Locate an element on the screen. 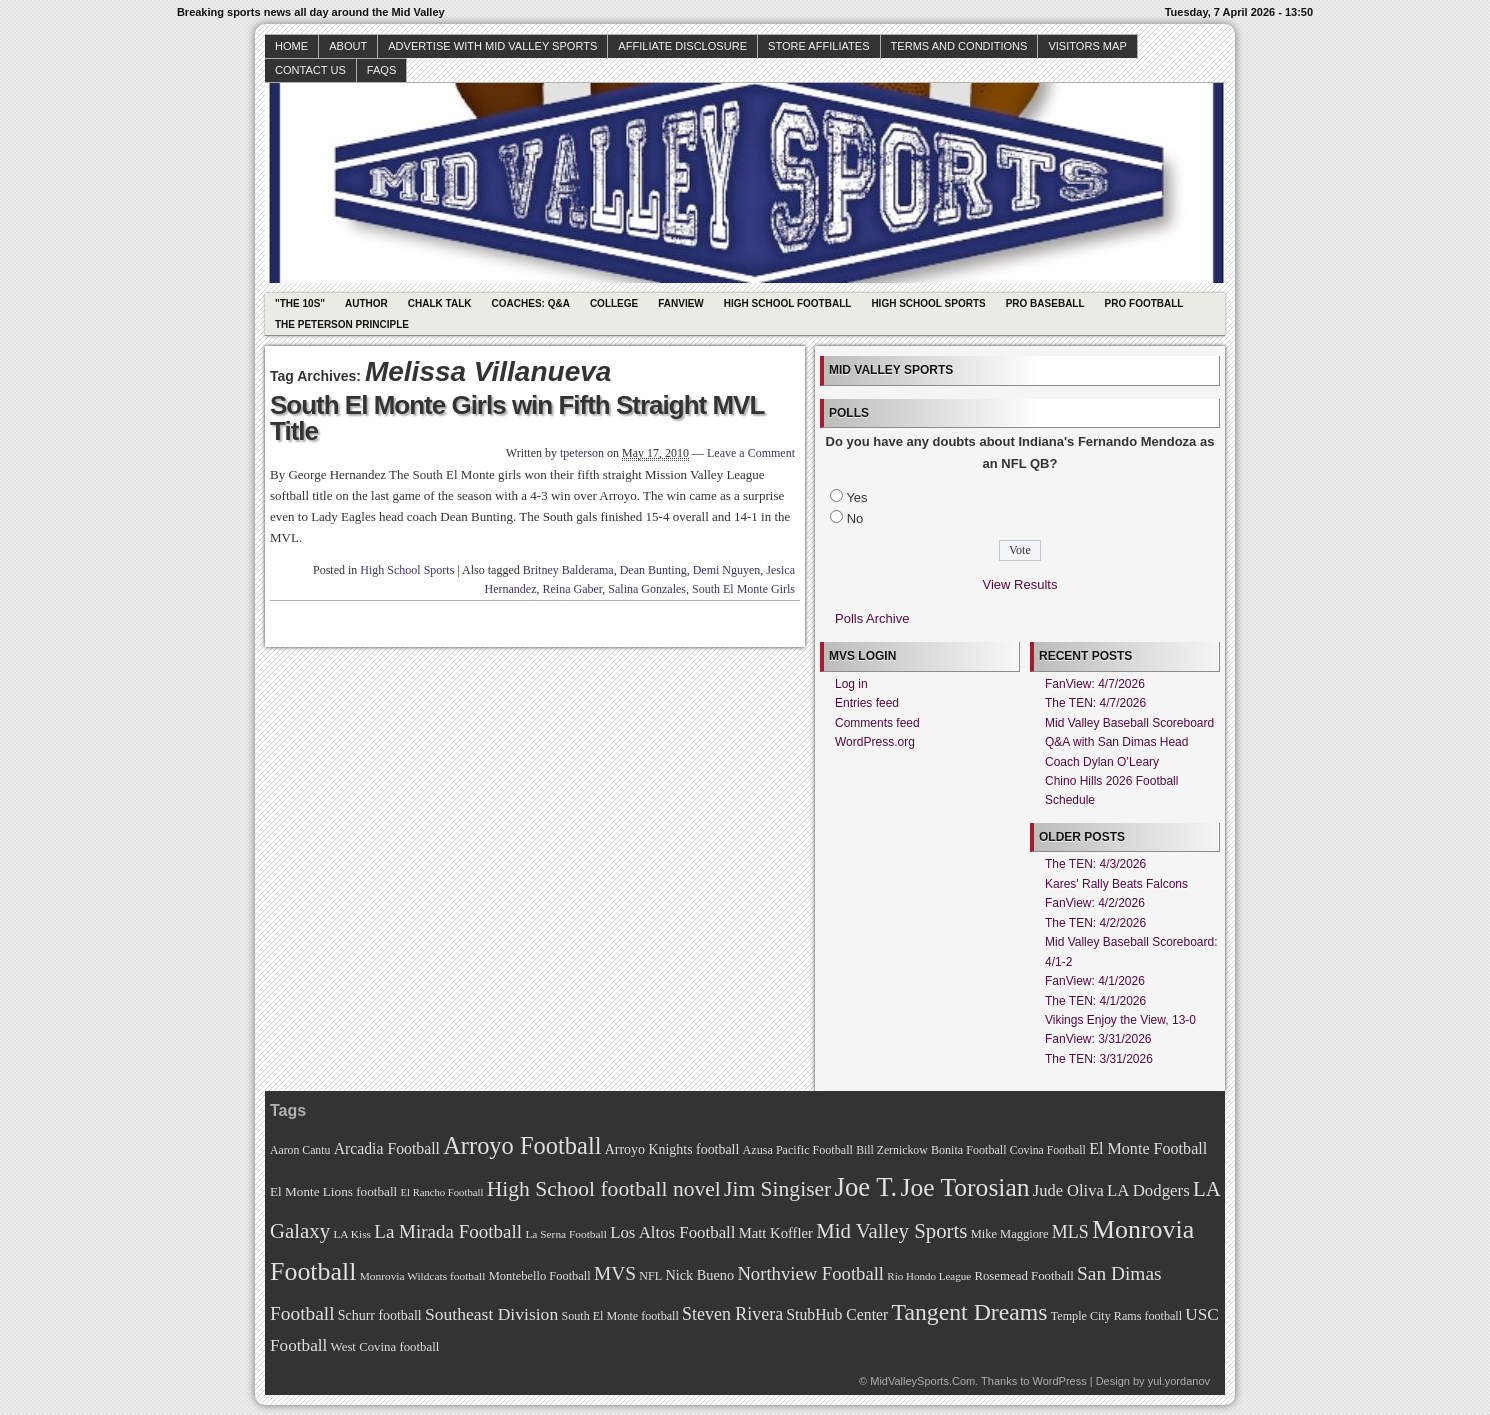  yul.yordanov is located at coordinates (1179, 1381).